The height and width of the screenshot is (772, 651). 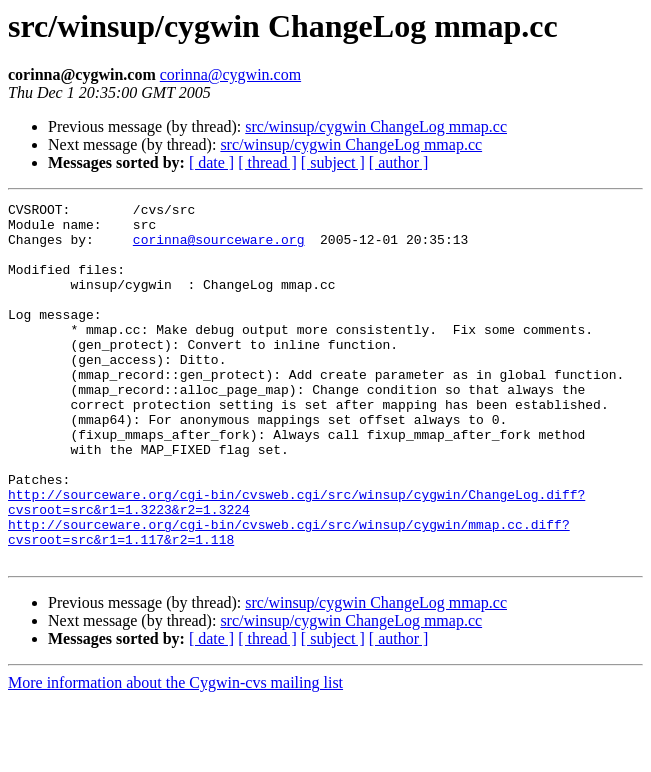 I want to click on src/winsup/cygwin ChangeLog mmap.cc, so click(x=376, y=126).